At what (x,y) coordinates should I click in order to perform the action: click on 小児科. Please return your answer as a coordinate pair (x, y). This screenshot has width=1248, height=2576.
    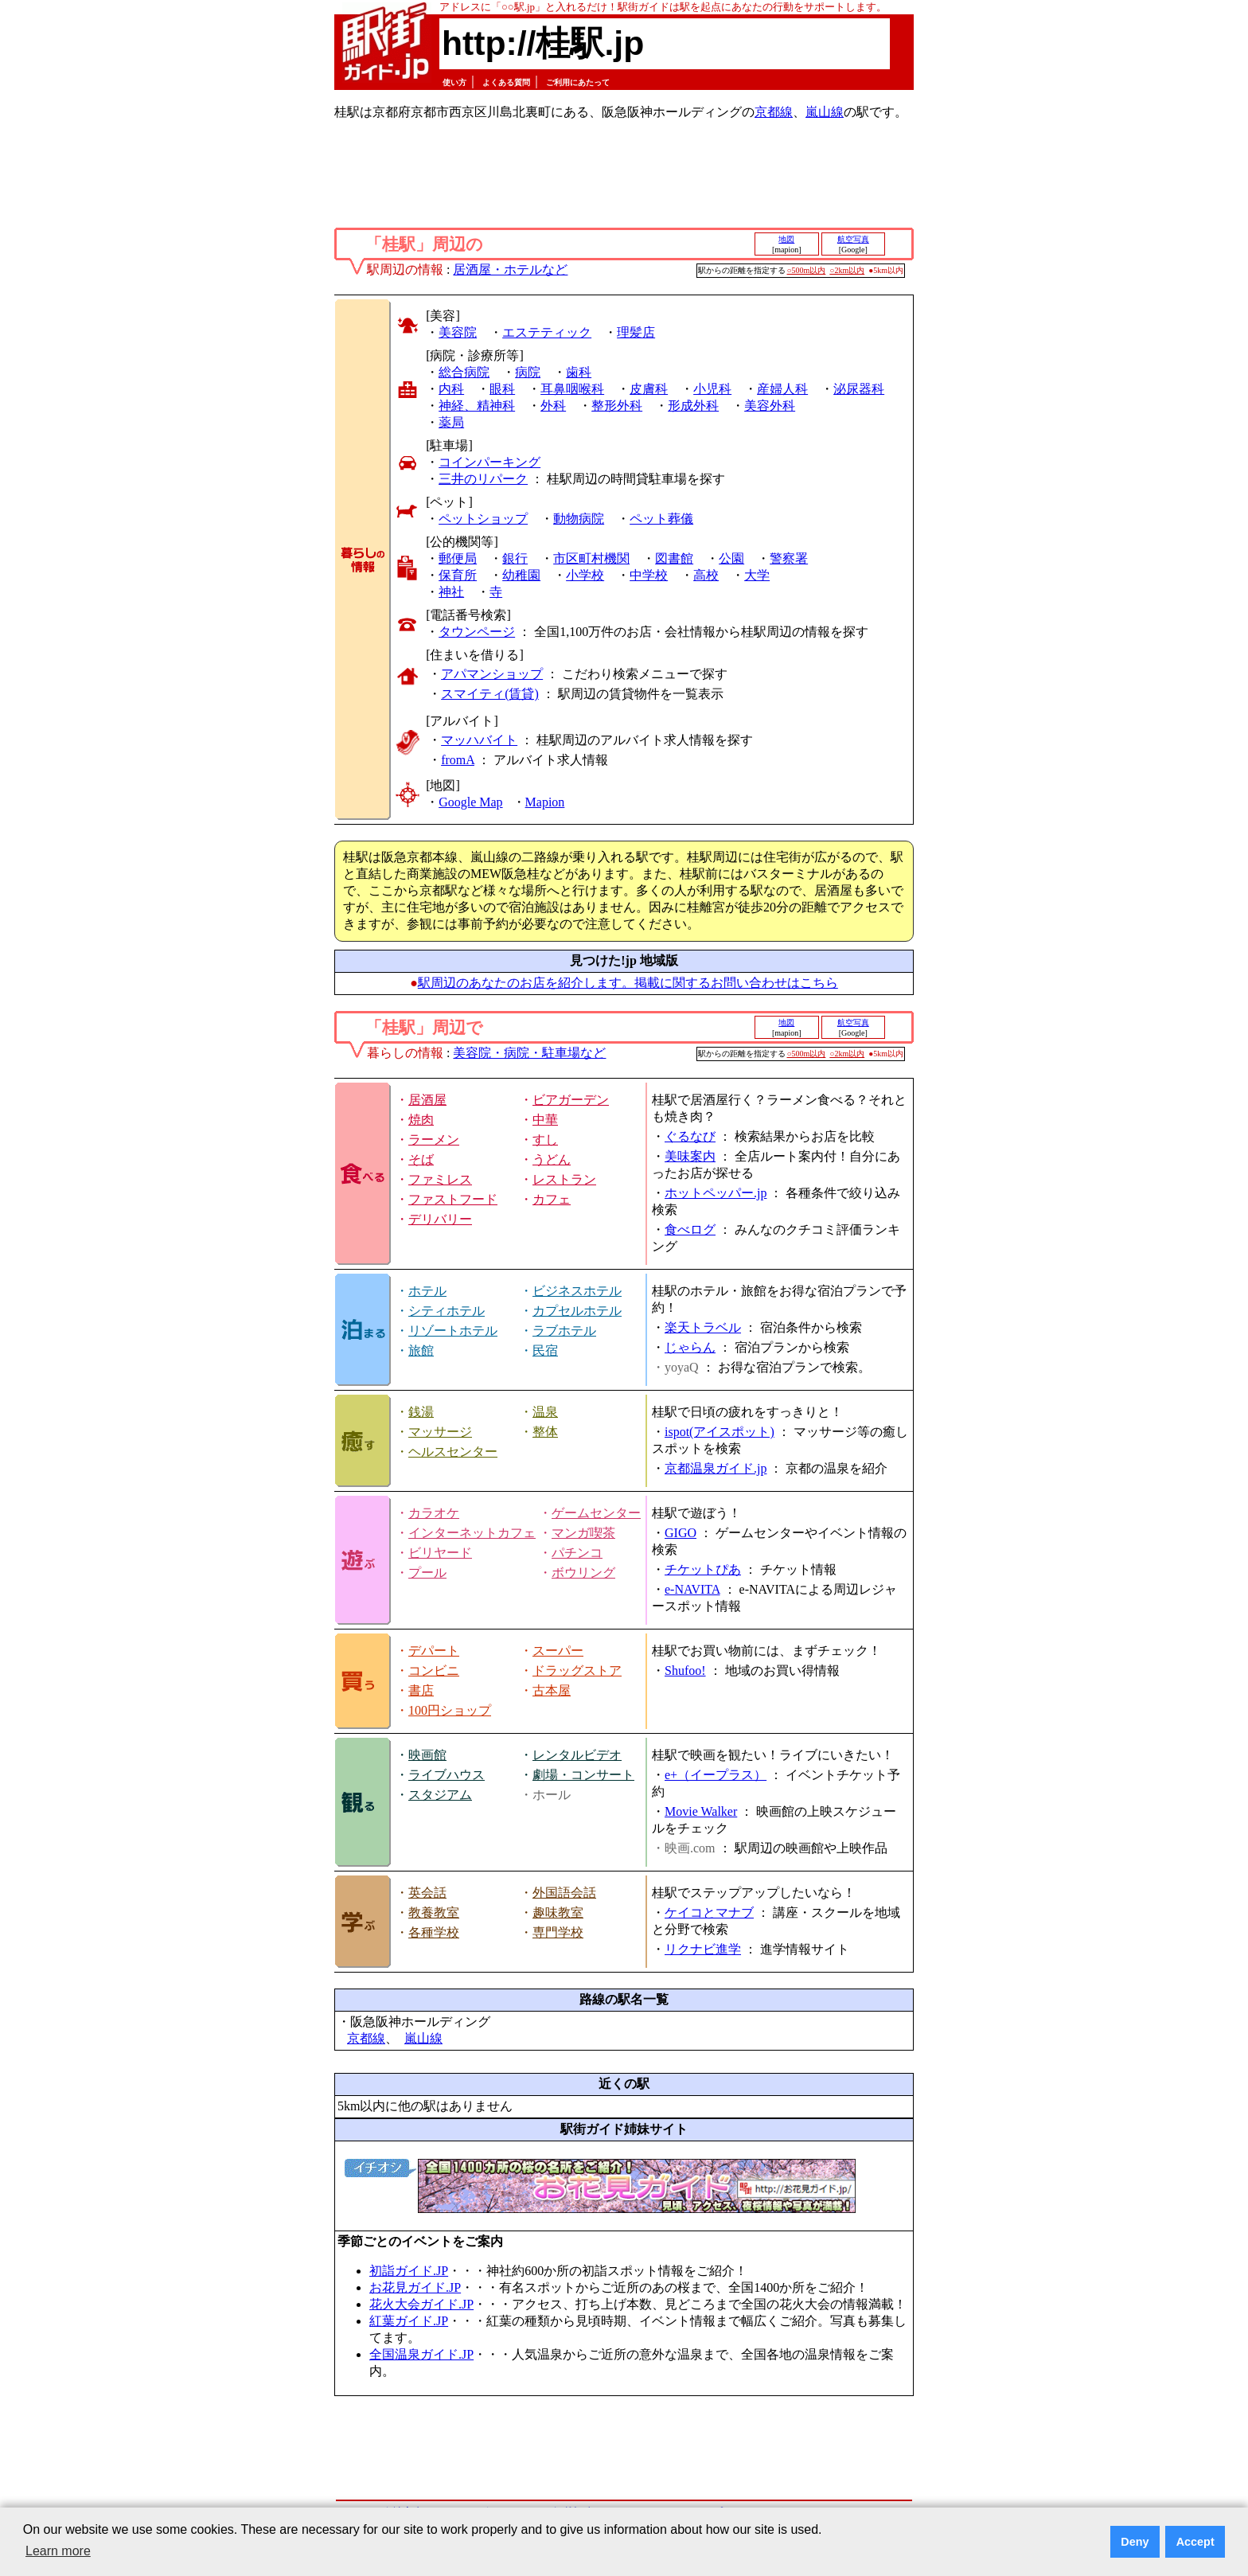
    Looking at the image, I should click on (712, 389).